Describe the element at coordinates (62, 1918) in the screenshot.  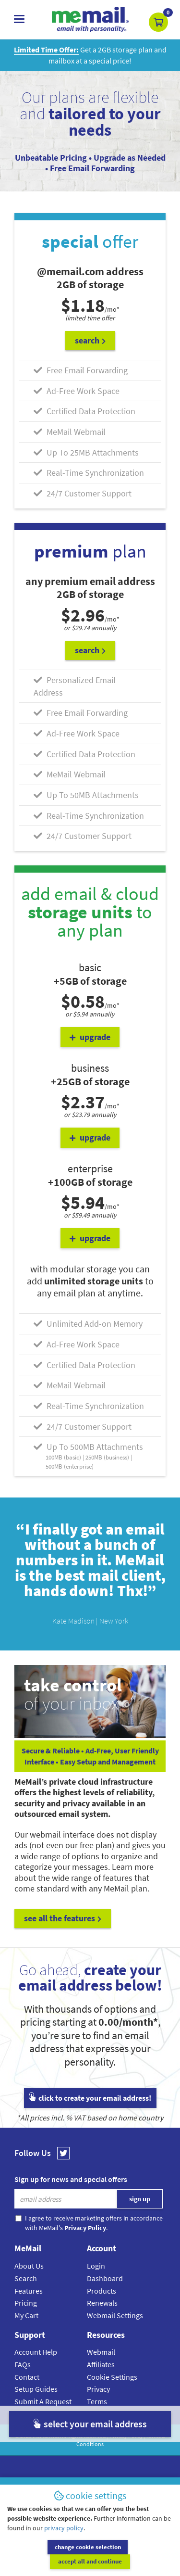
I see `see all the features` at that location.